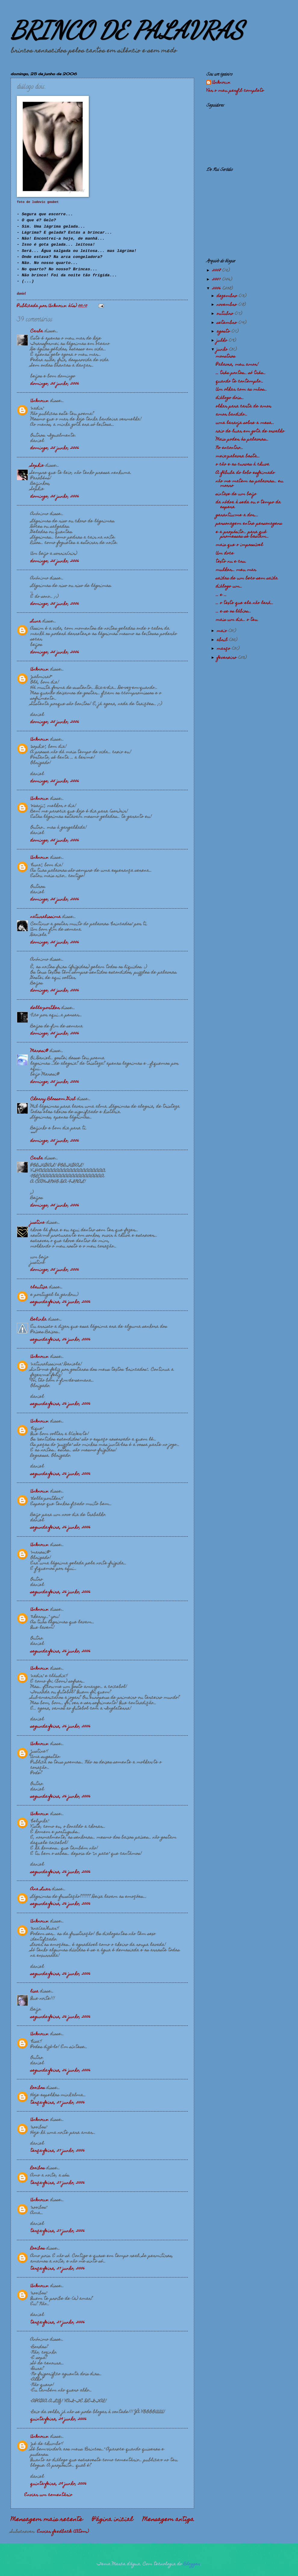 The width and height of the screenshot is (298, 2576). What do you see at coordinates (223, 340) in the screenshot?
I see `julho` at bounding box center [223, 340].